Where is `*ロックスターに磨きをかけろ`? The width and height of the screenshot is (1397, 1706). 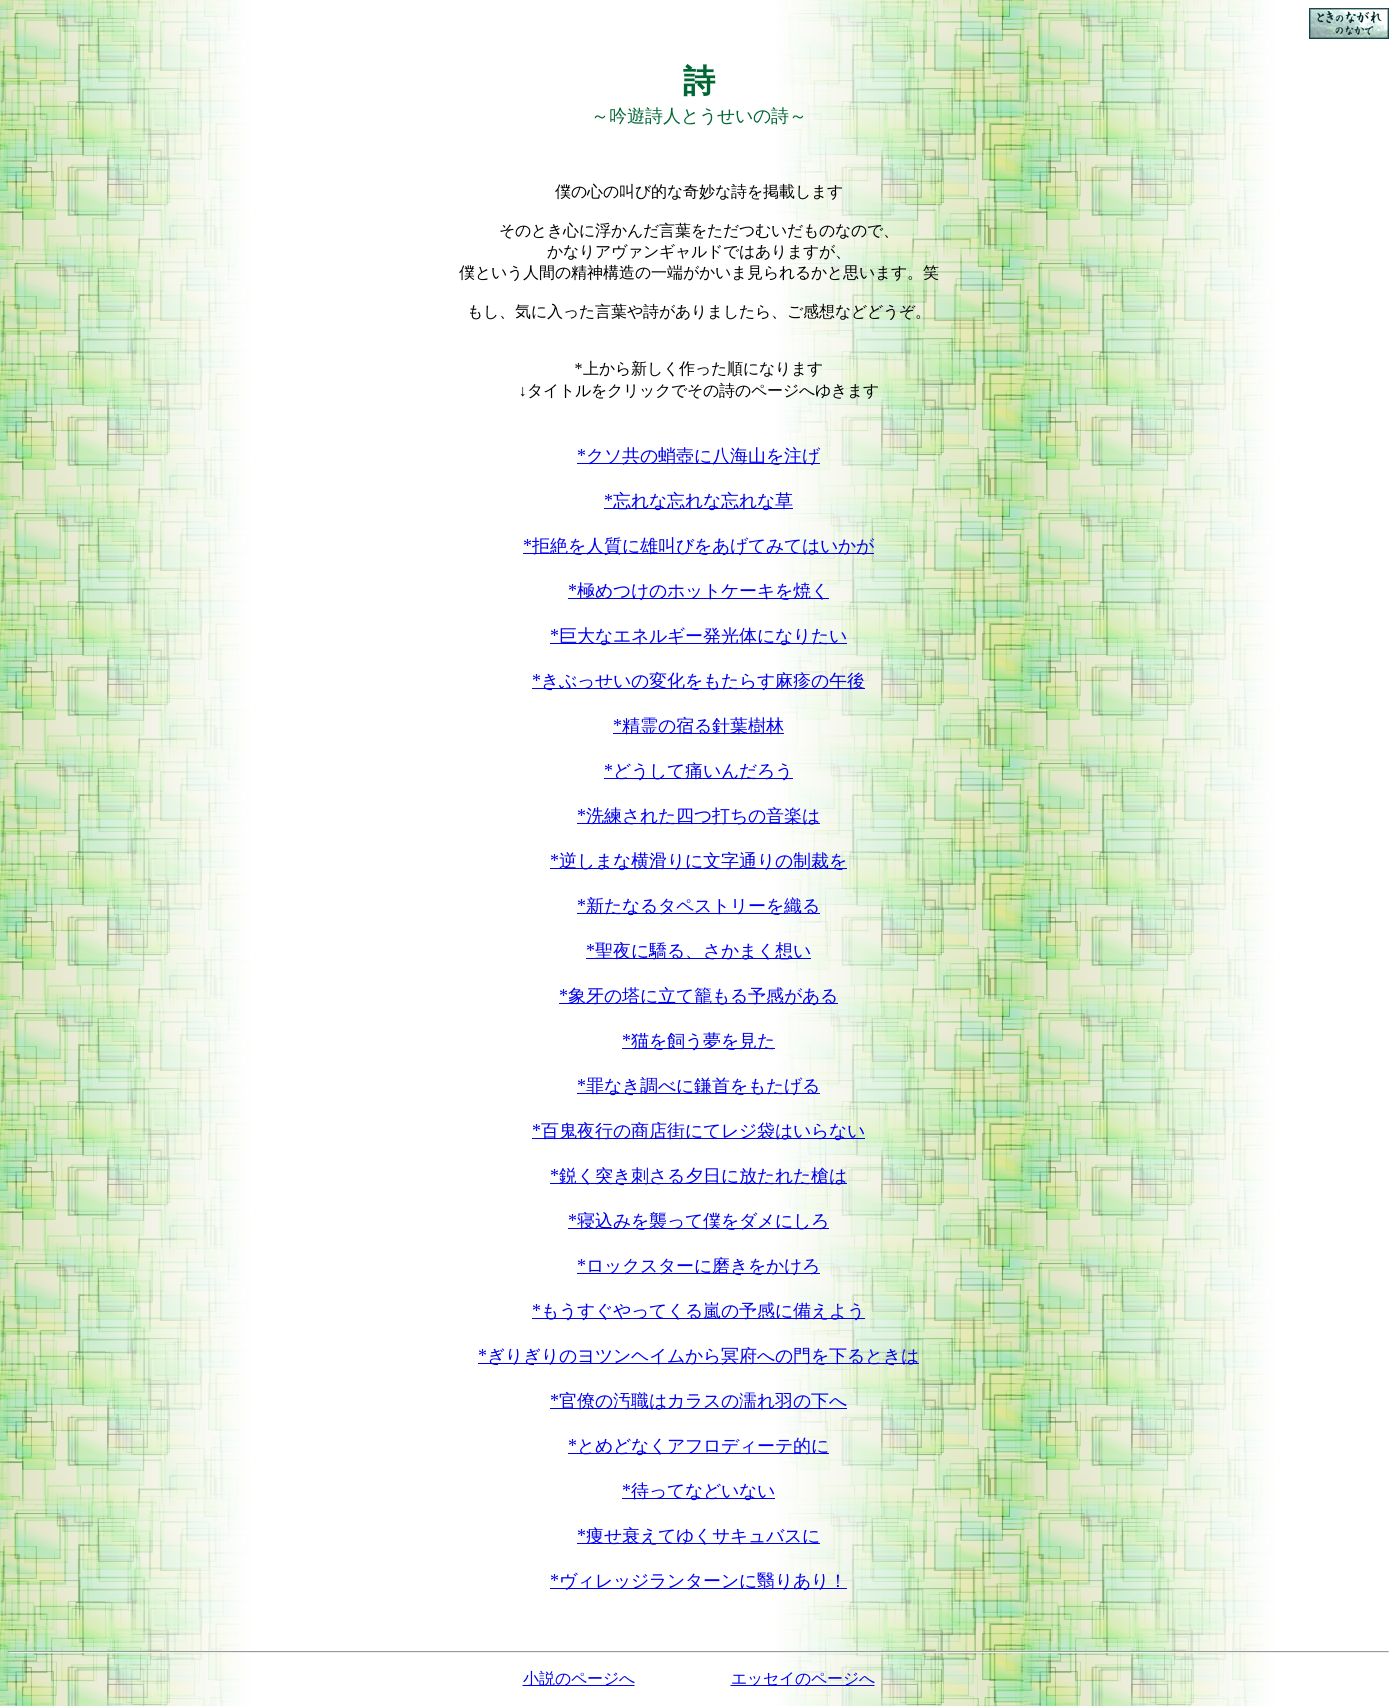 *ロックスターに磨きをかけろ is located at coordinates (698, 1266).